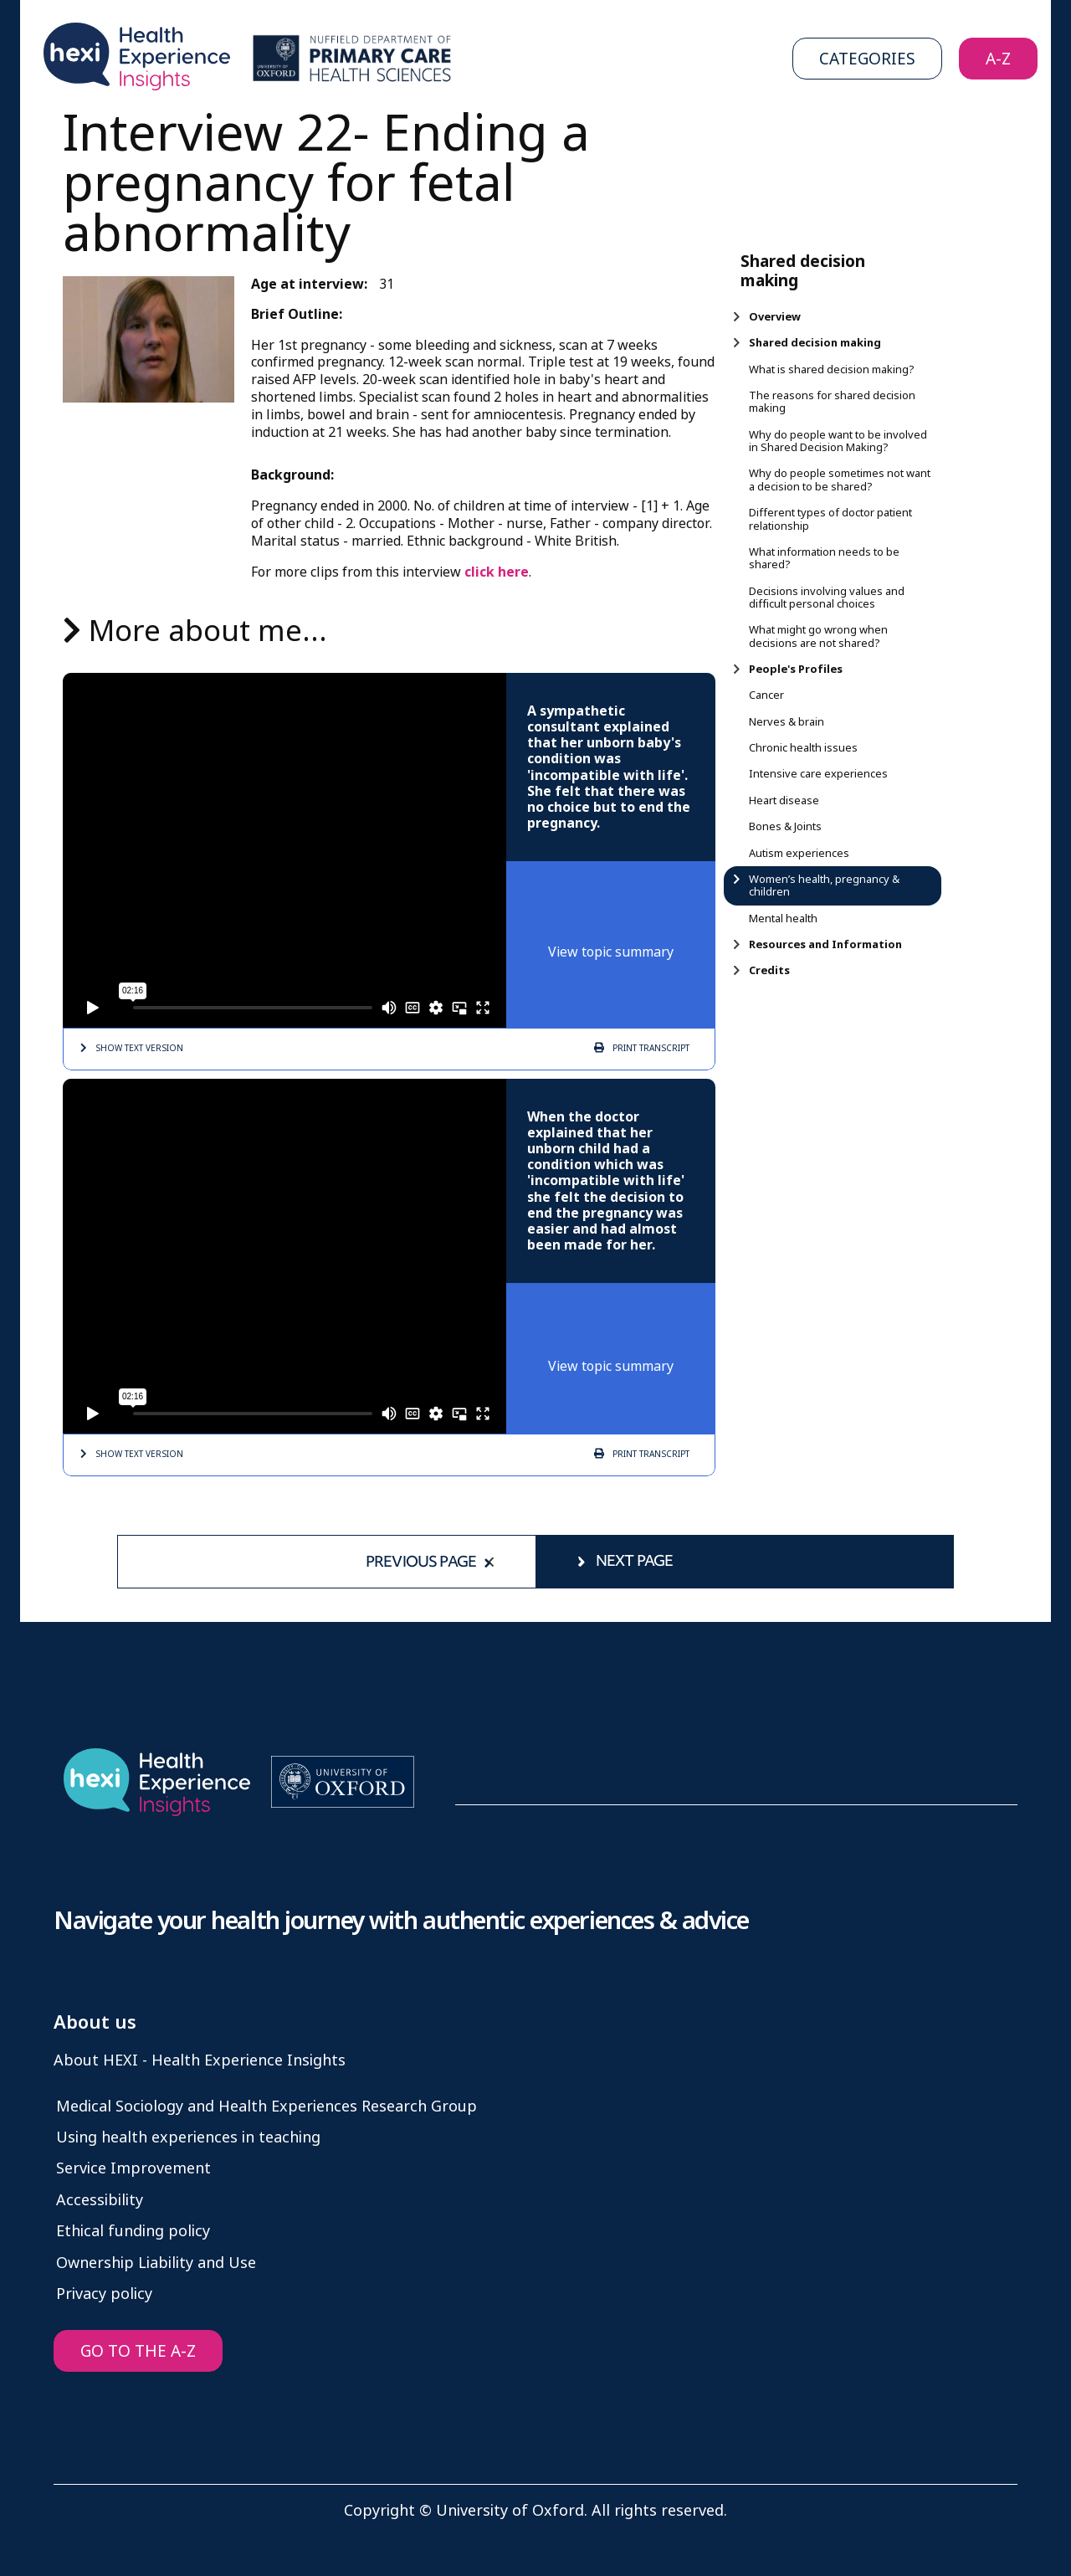 This screenshot has height=2576, width=1071. I want to click on A-Z, so click(998, 59).